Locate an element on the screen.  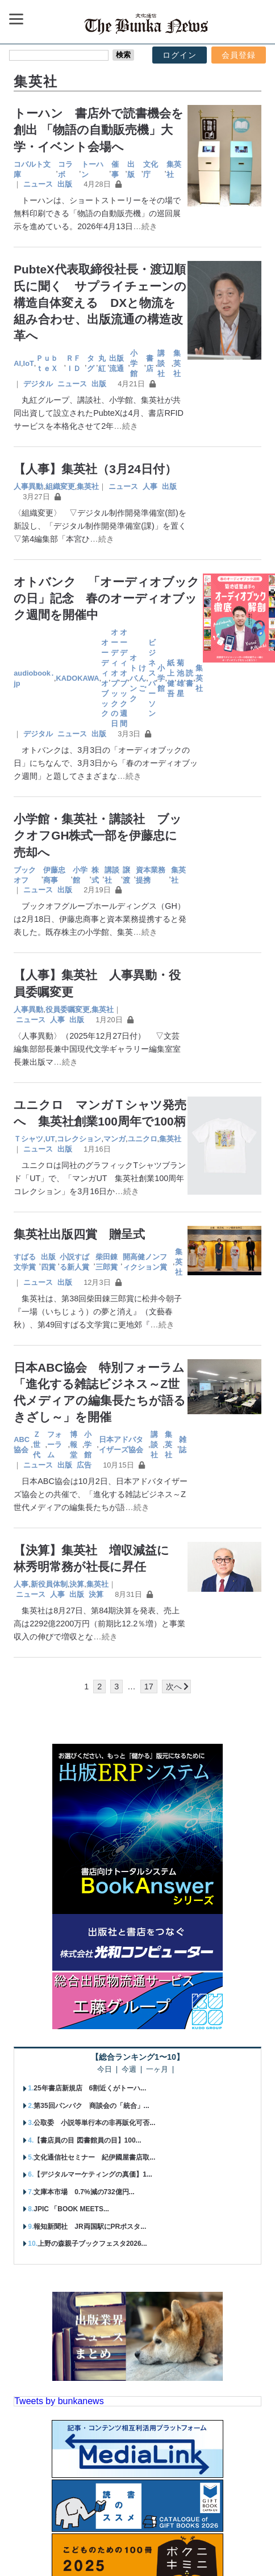
上野の森親子ブックフェスタ2026... is located at coordinates (92, 2244).